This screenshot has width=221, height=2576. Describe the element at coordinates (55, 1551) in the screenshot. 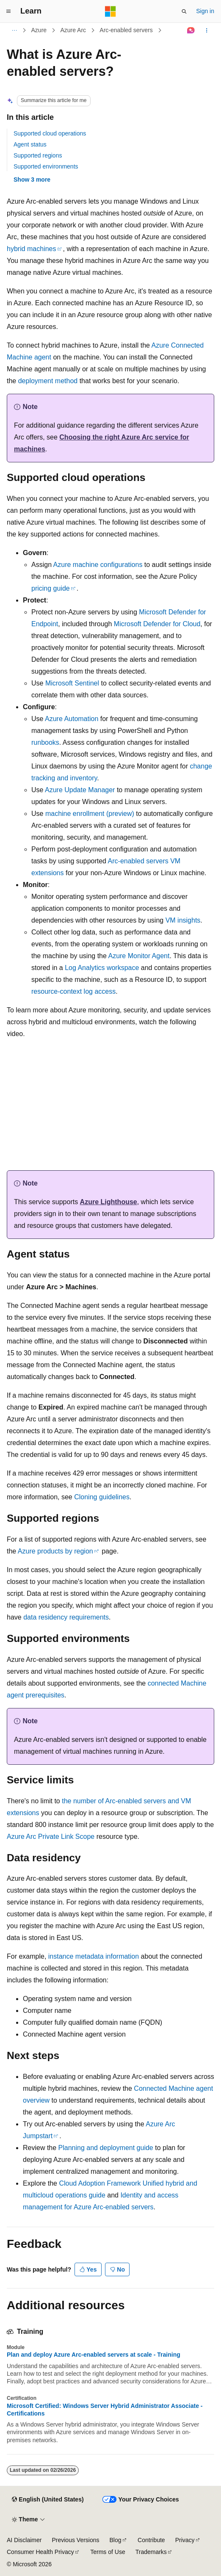

I see `Azure products by region` at that location.